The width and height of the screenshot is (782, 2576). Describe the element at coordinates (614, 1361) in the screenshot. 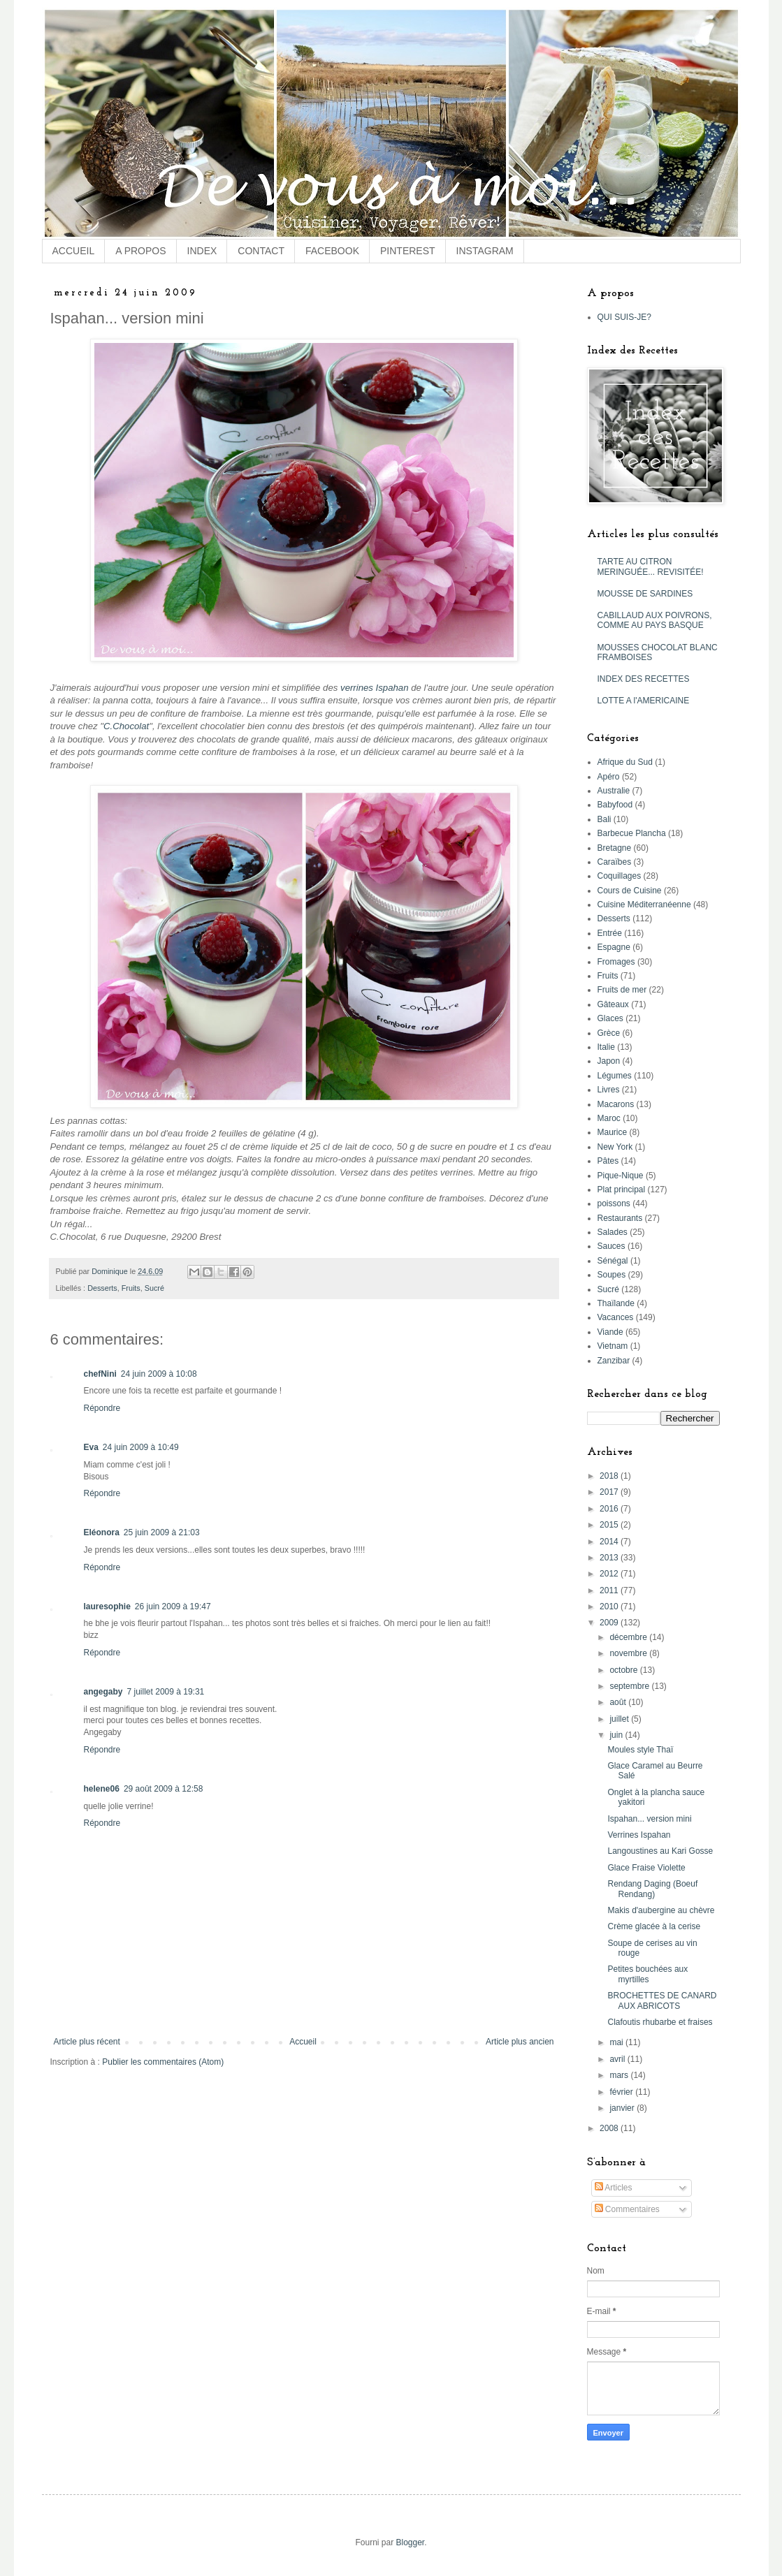

I see `Zanzibar` at that location.